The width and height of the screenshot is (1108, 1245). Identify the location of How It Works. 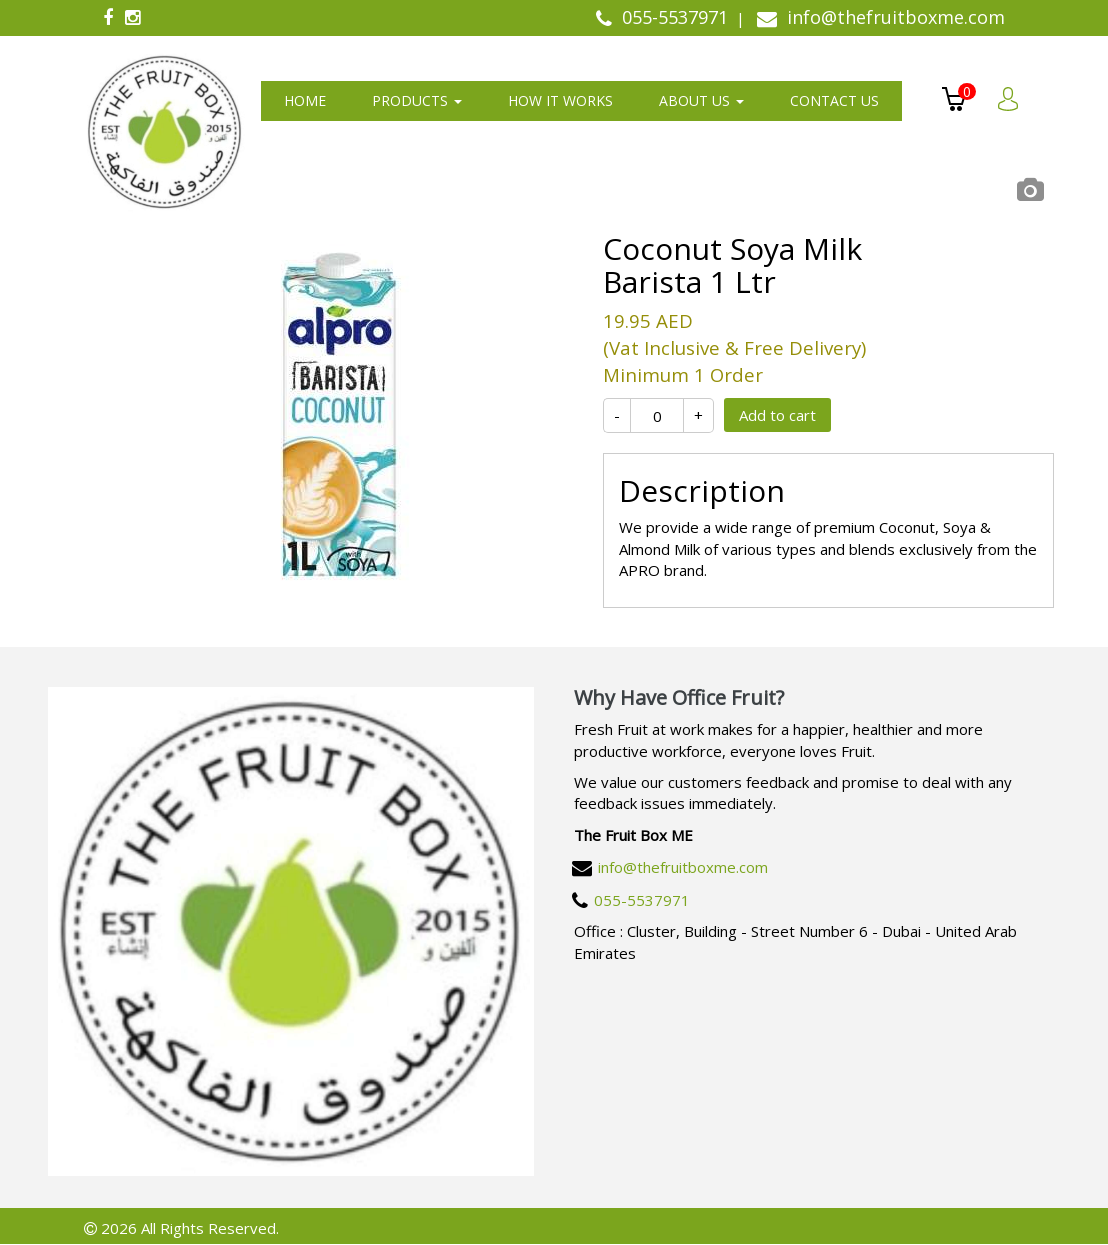
(560, 100).